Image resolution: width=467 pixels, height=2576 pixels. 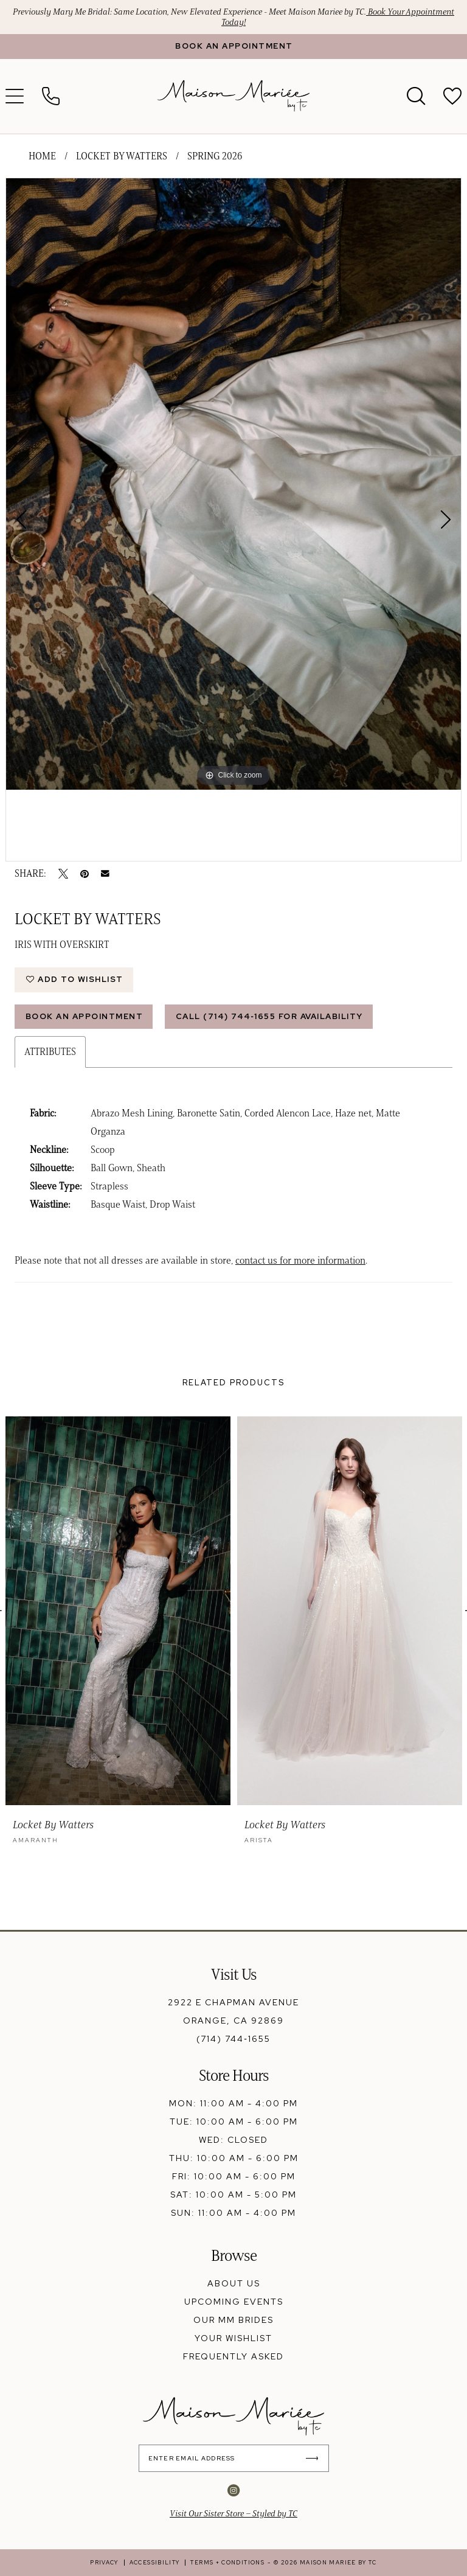 I want to click on your wishlist, so click(x=233, y=2338).